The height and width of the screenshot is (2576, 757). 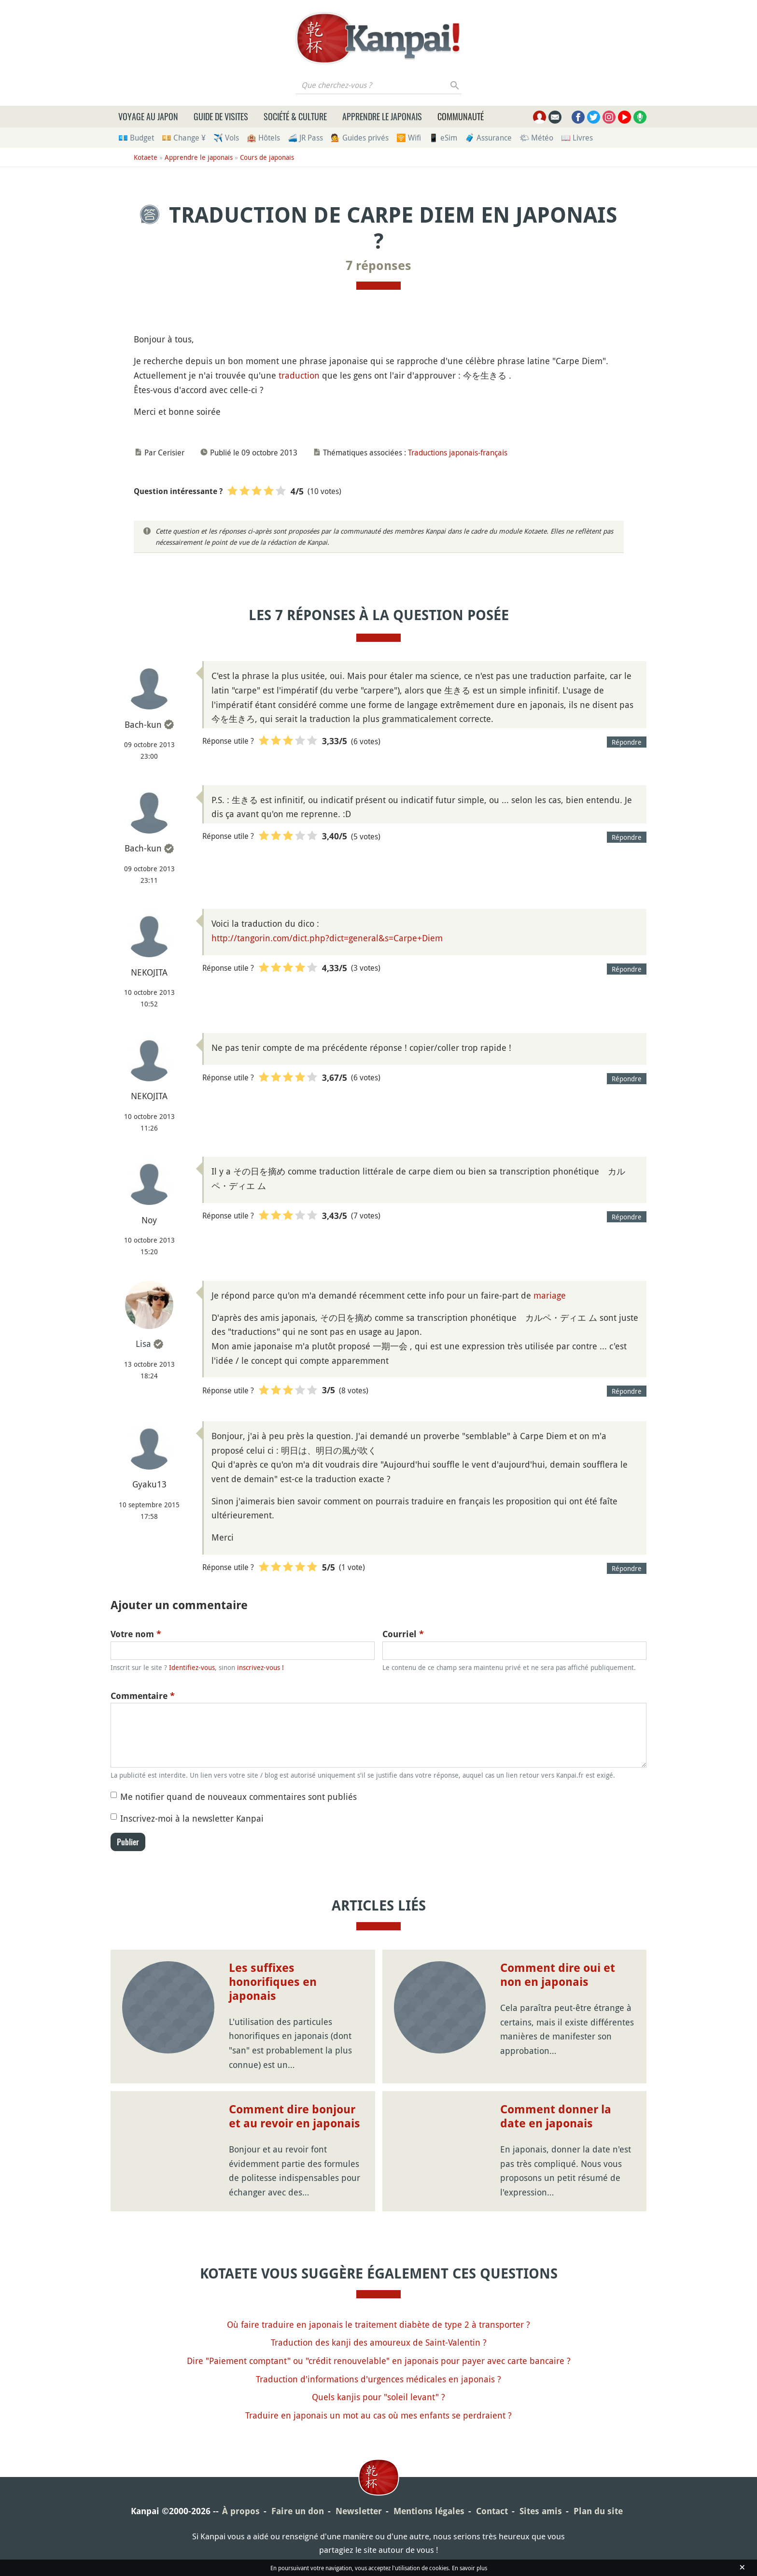 I want to click on Dire "Paiement comptant" ou "crédit renouvelable" en japonais pour payer avec carte bancaire ?, so click(x=379, y=2360).